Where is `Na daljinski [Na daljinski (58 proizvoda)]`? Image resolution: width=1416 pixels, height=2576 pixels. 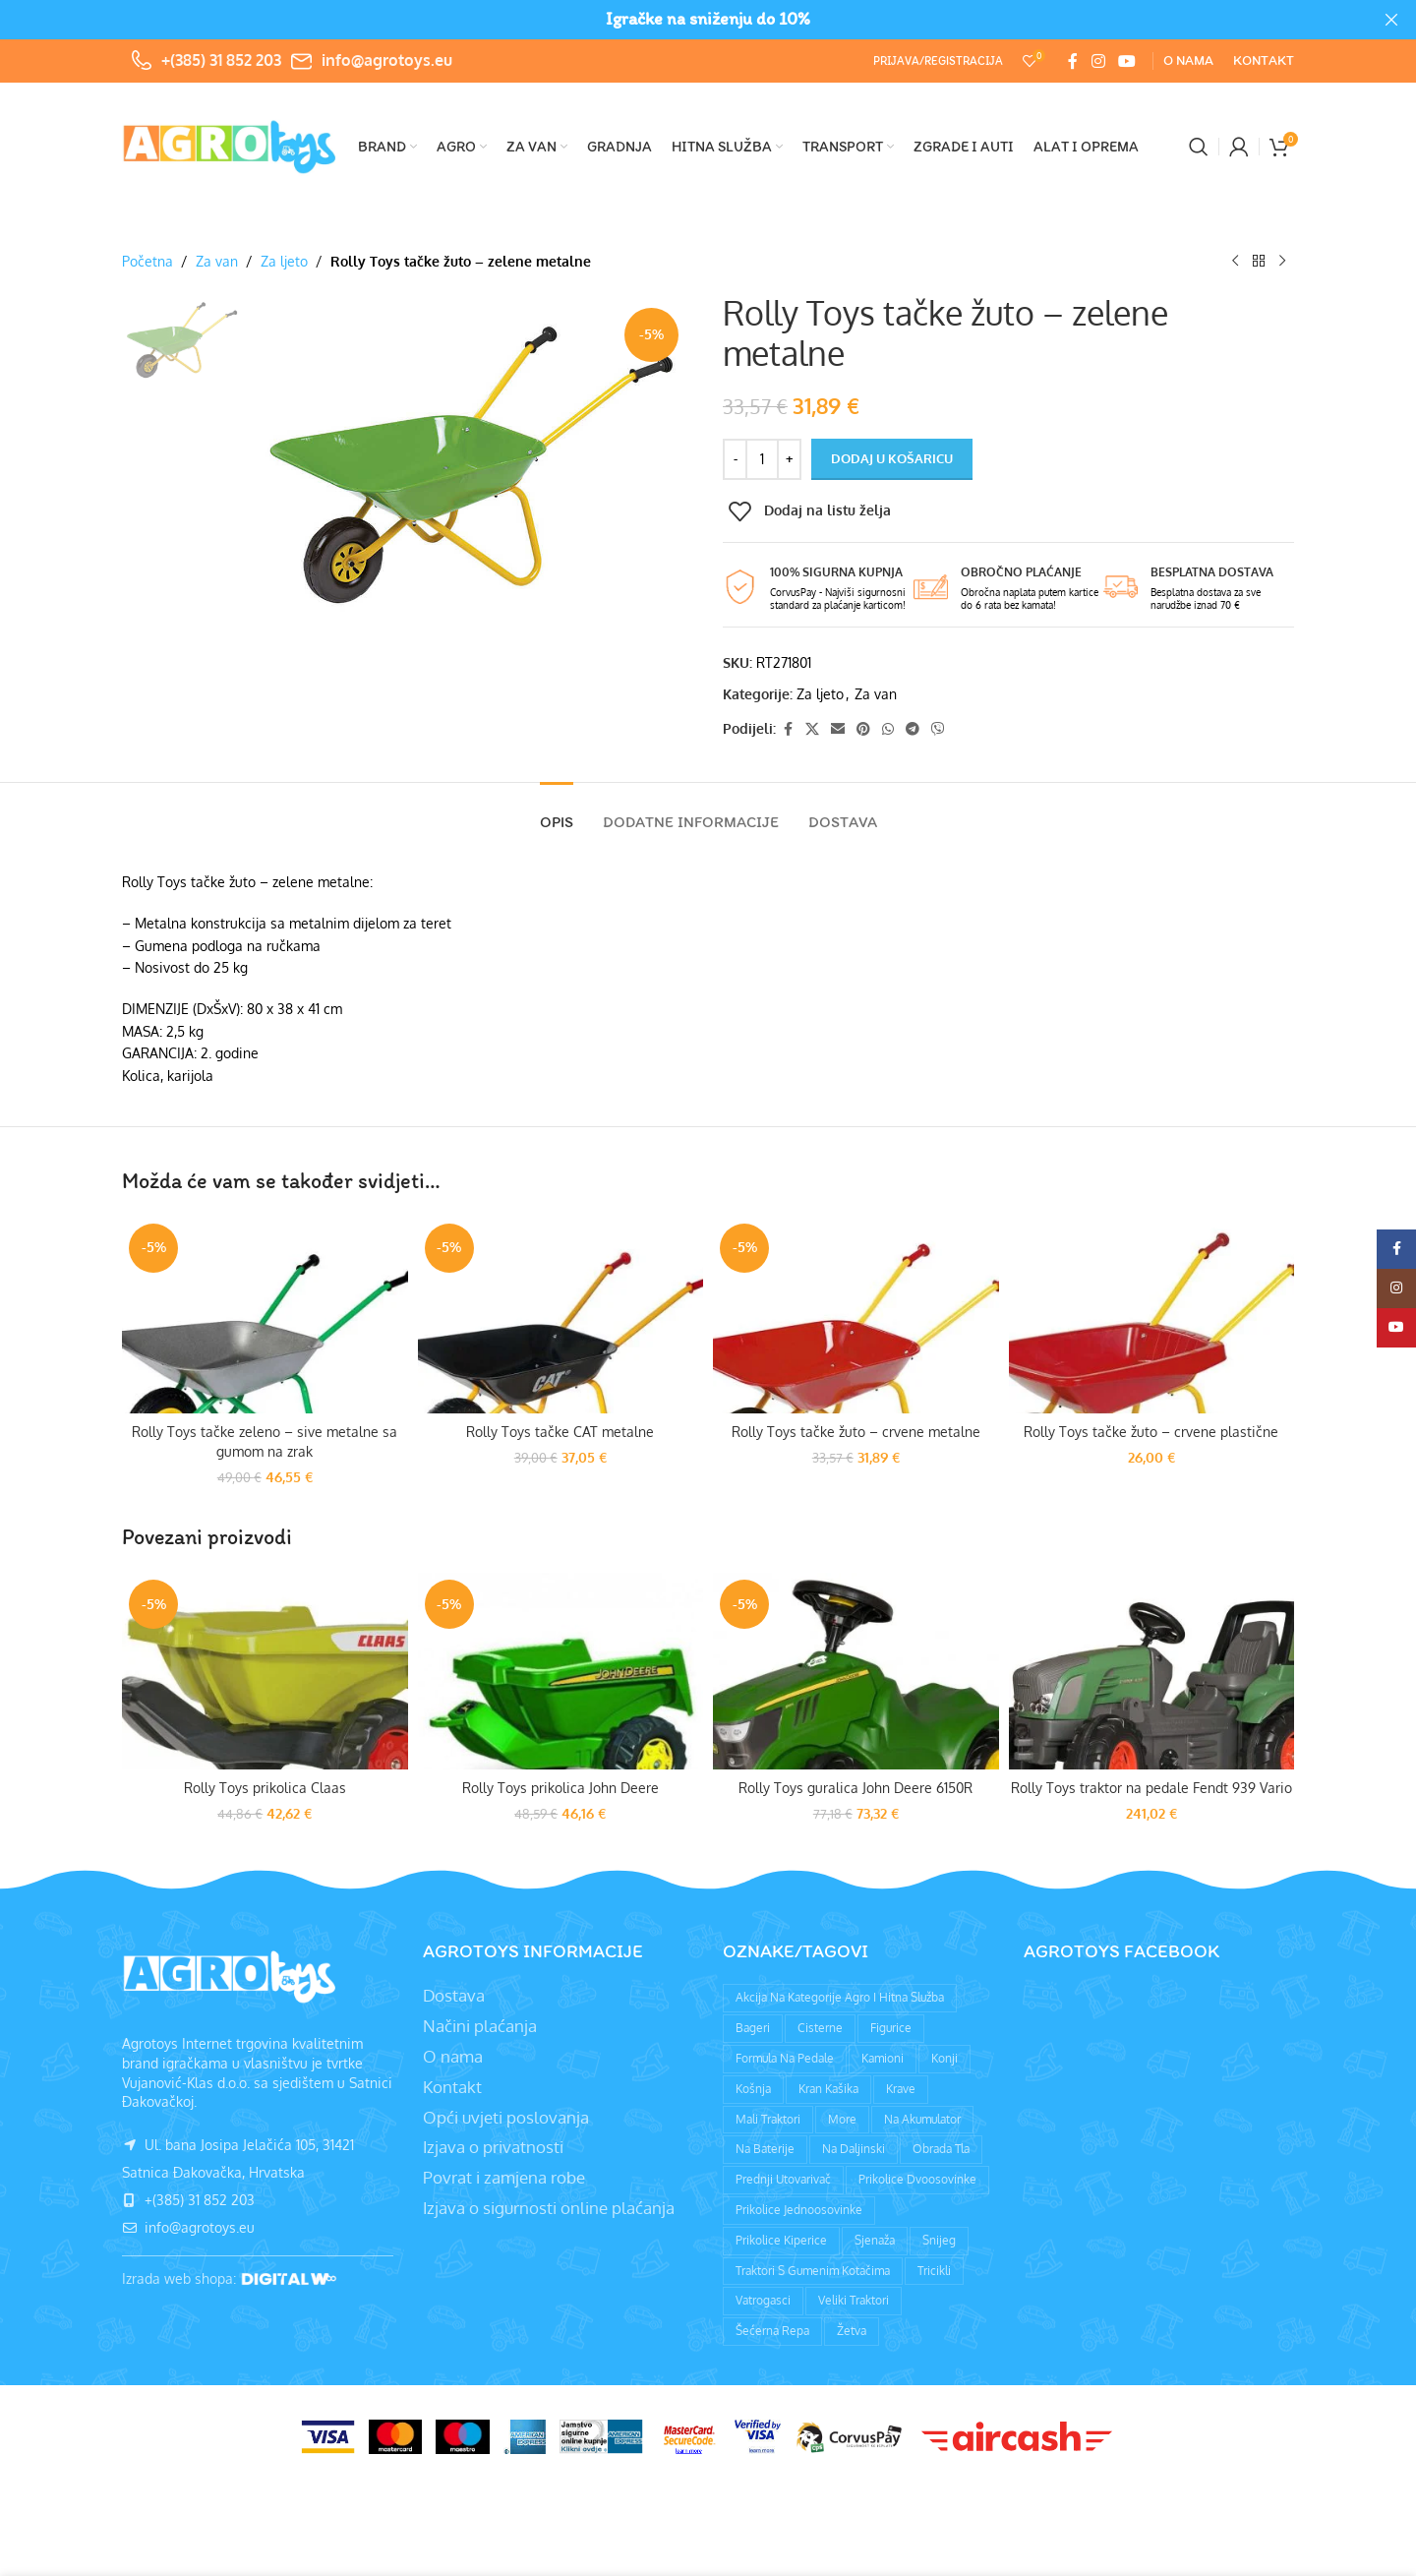 Na daljinski [Na daljinski (58 proizvoda)] is located at coordinates (853, 2148).